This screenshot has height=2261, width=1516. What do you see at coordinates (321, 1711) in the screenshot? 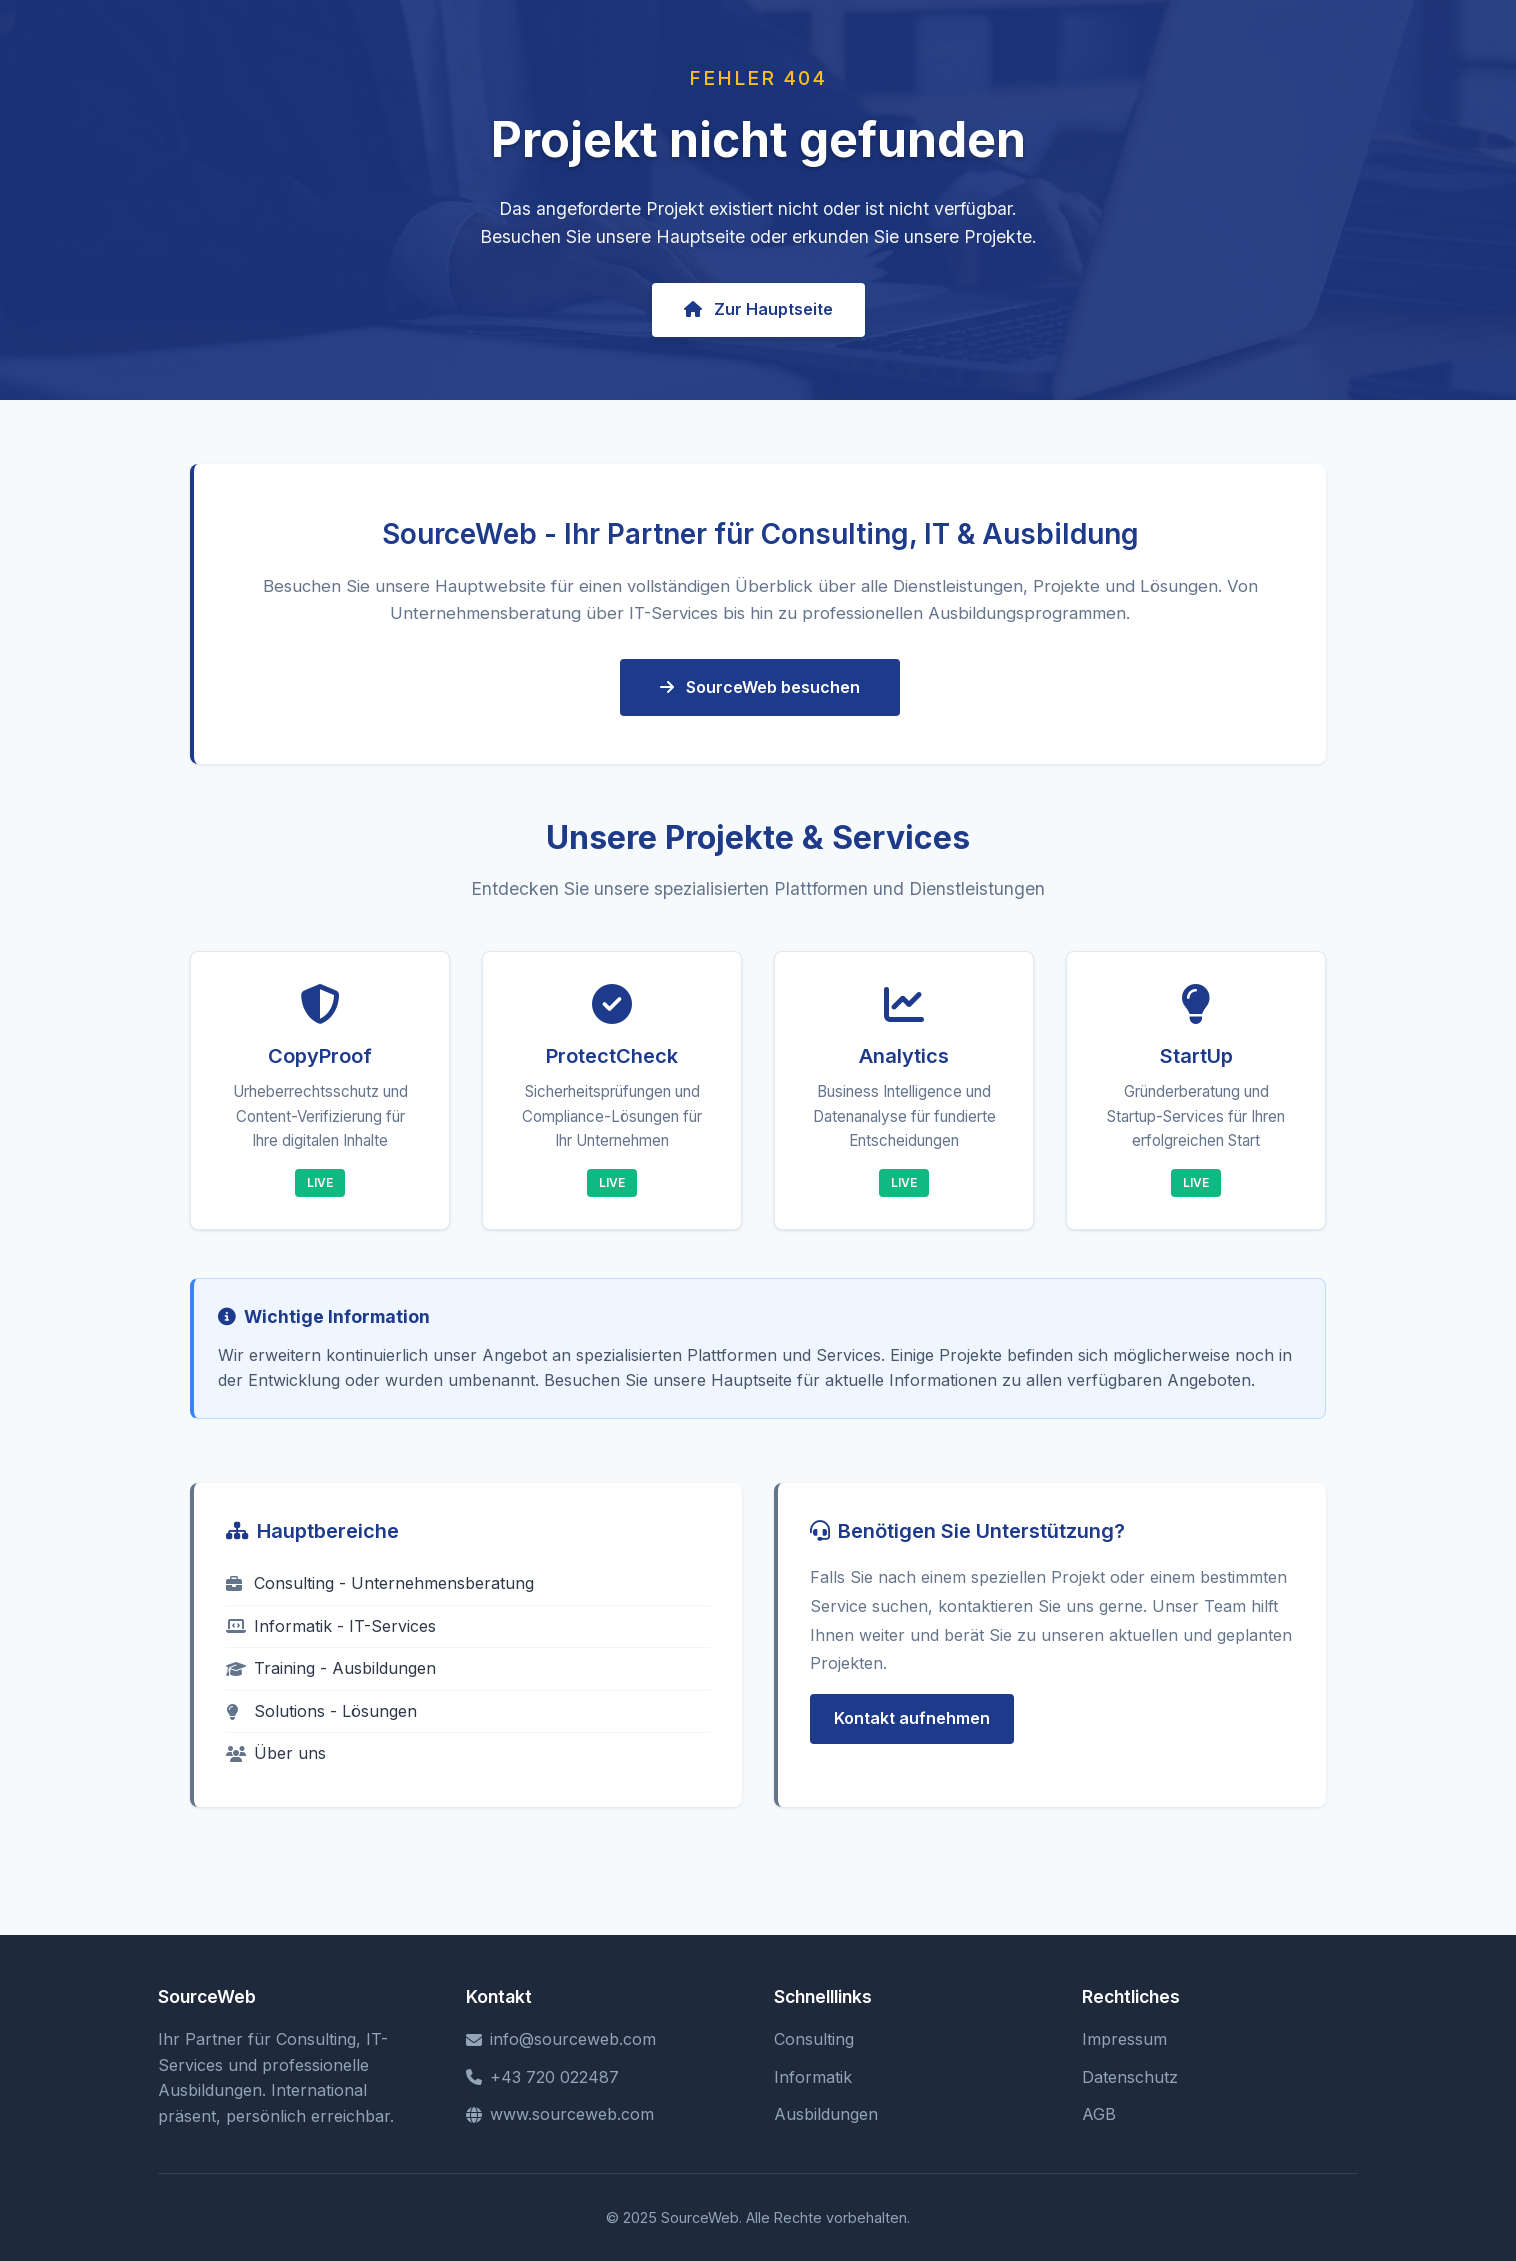
I see `Solutions - Lösungen` at bounding box center [321, 1711].